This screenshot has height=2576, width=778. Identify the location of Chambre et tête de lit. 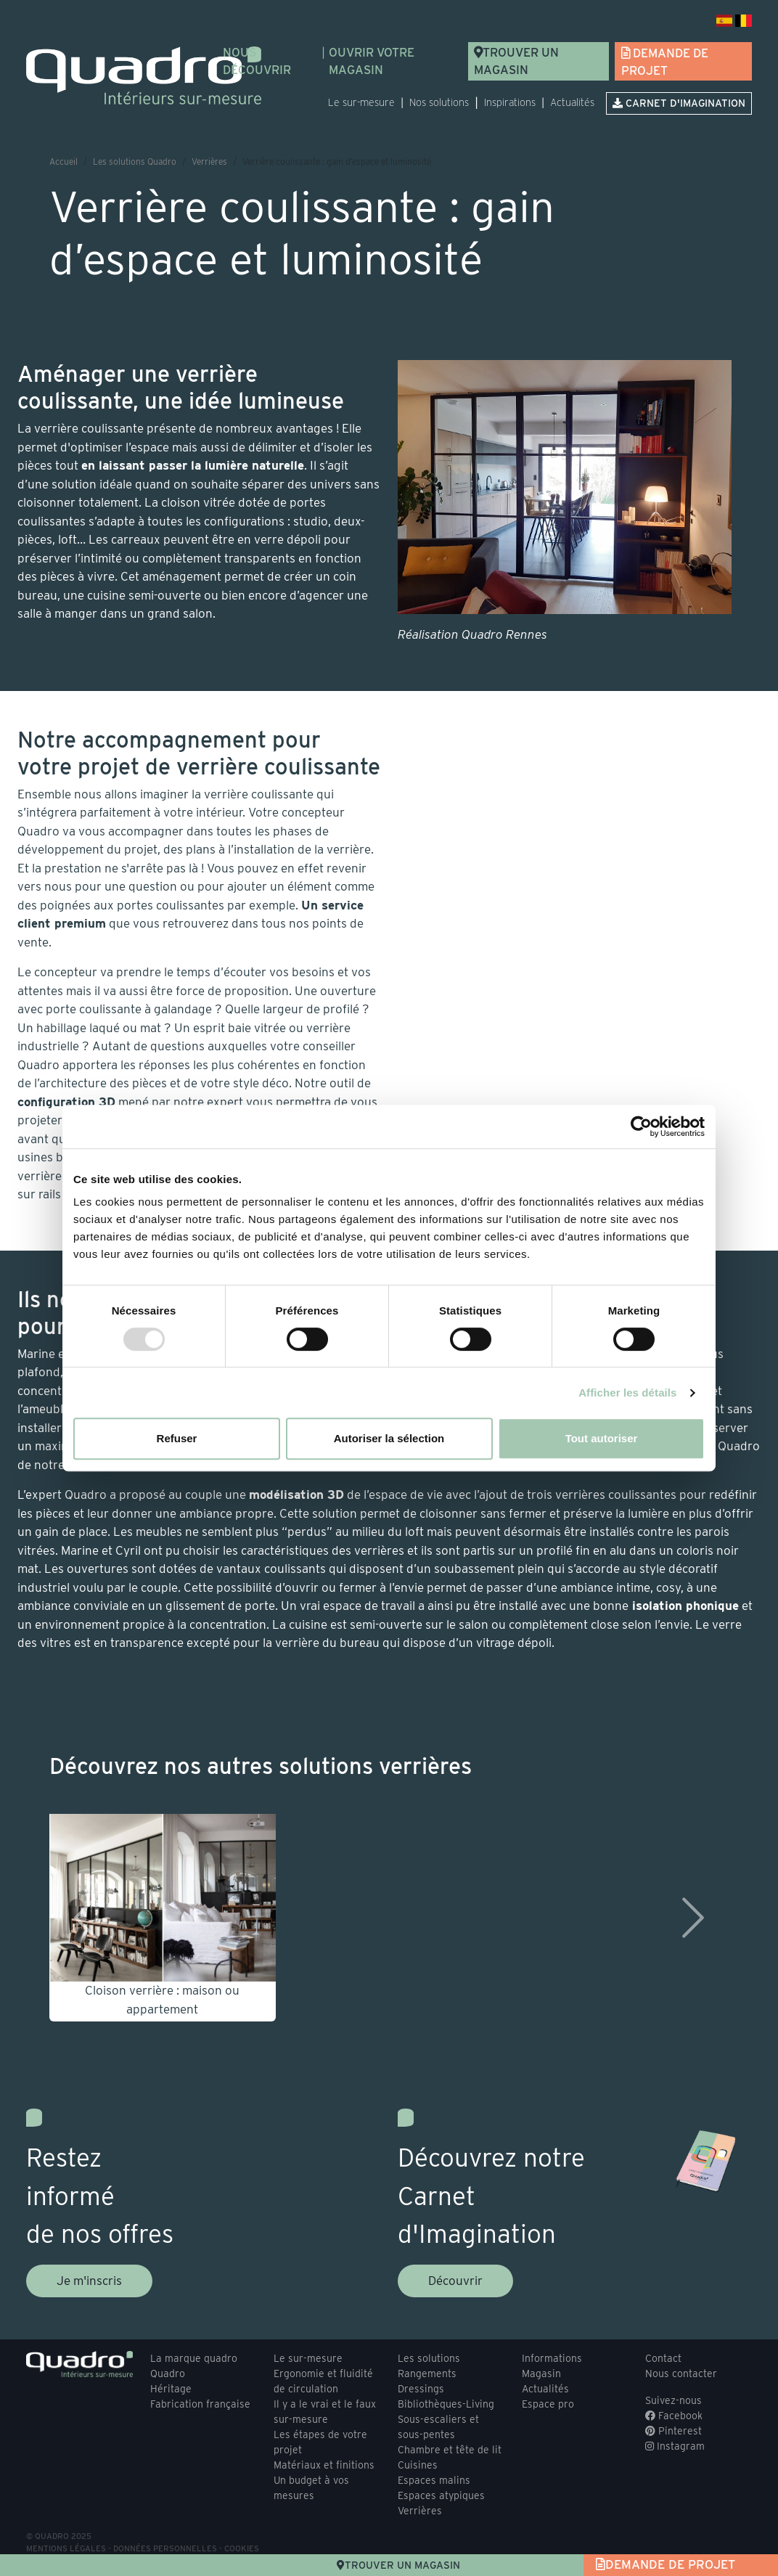
(449, 2450).